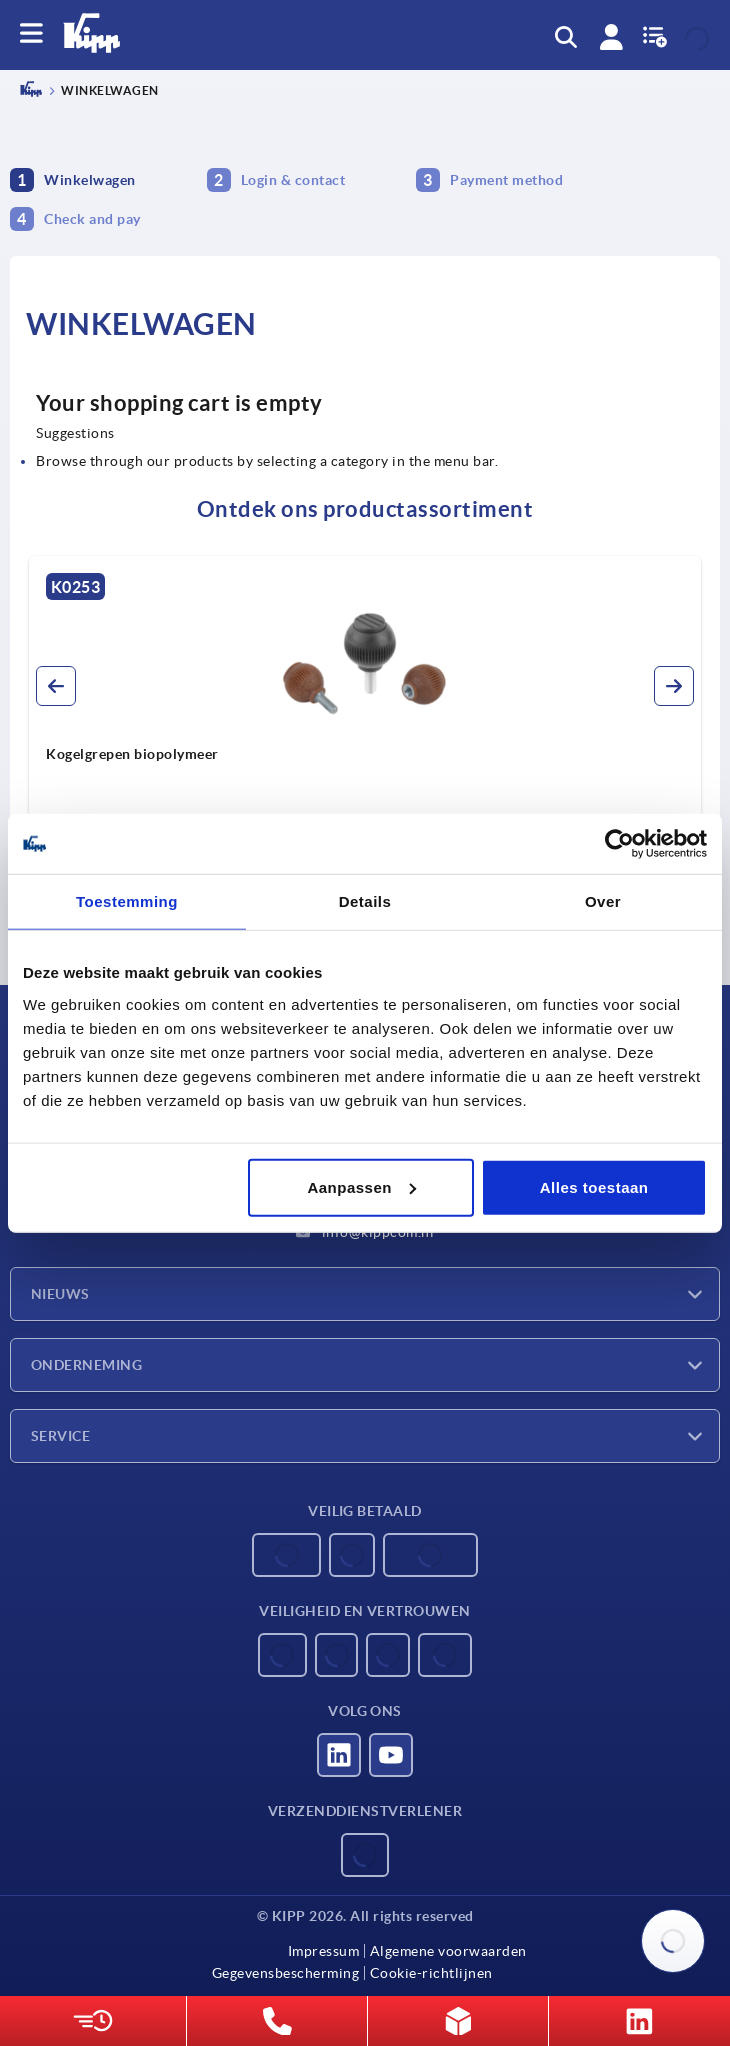 This screenshot has height=2046, width=730. What do you see at coordinates (603, 901) in the screenshot?
I see `Over [tab]` at bounding box center [603, 901].